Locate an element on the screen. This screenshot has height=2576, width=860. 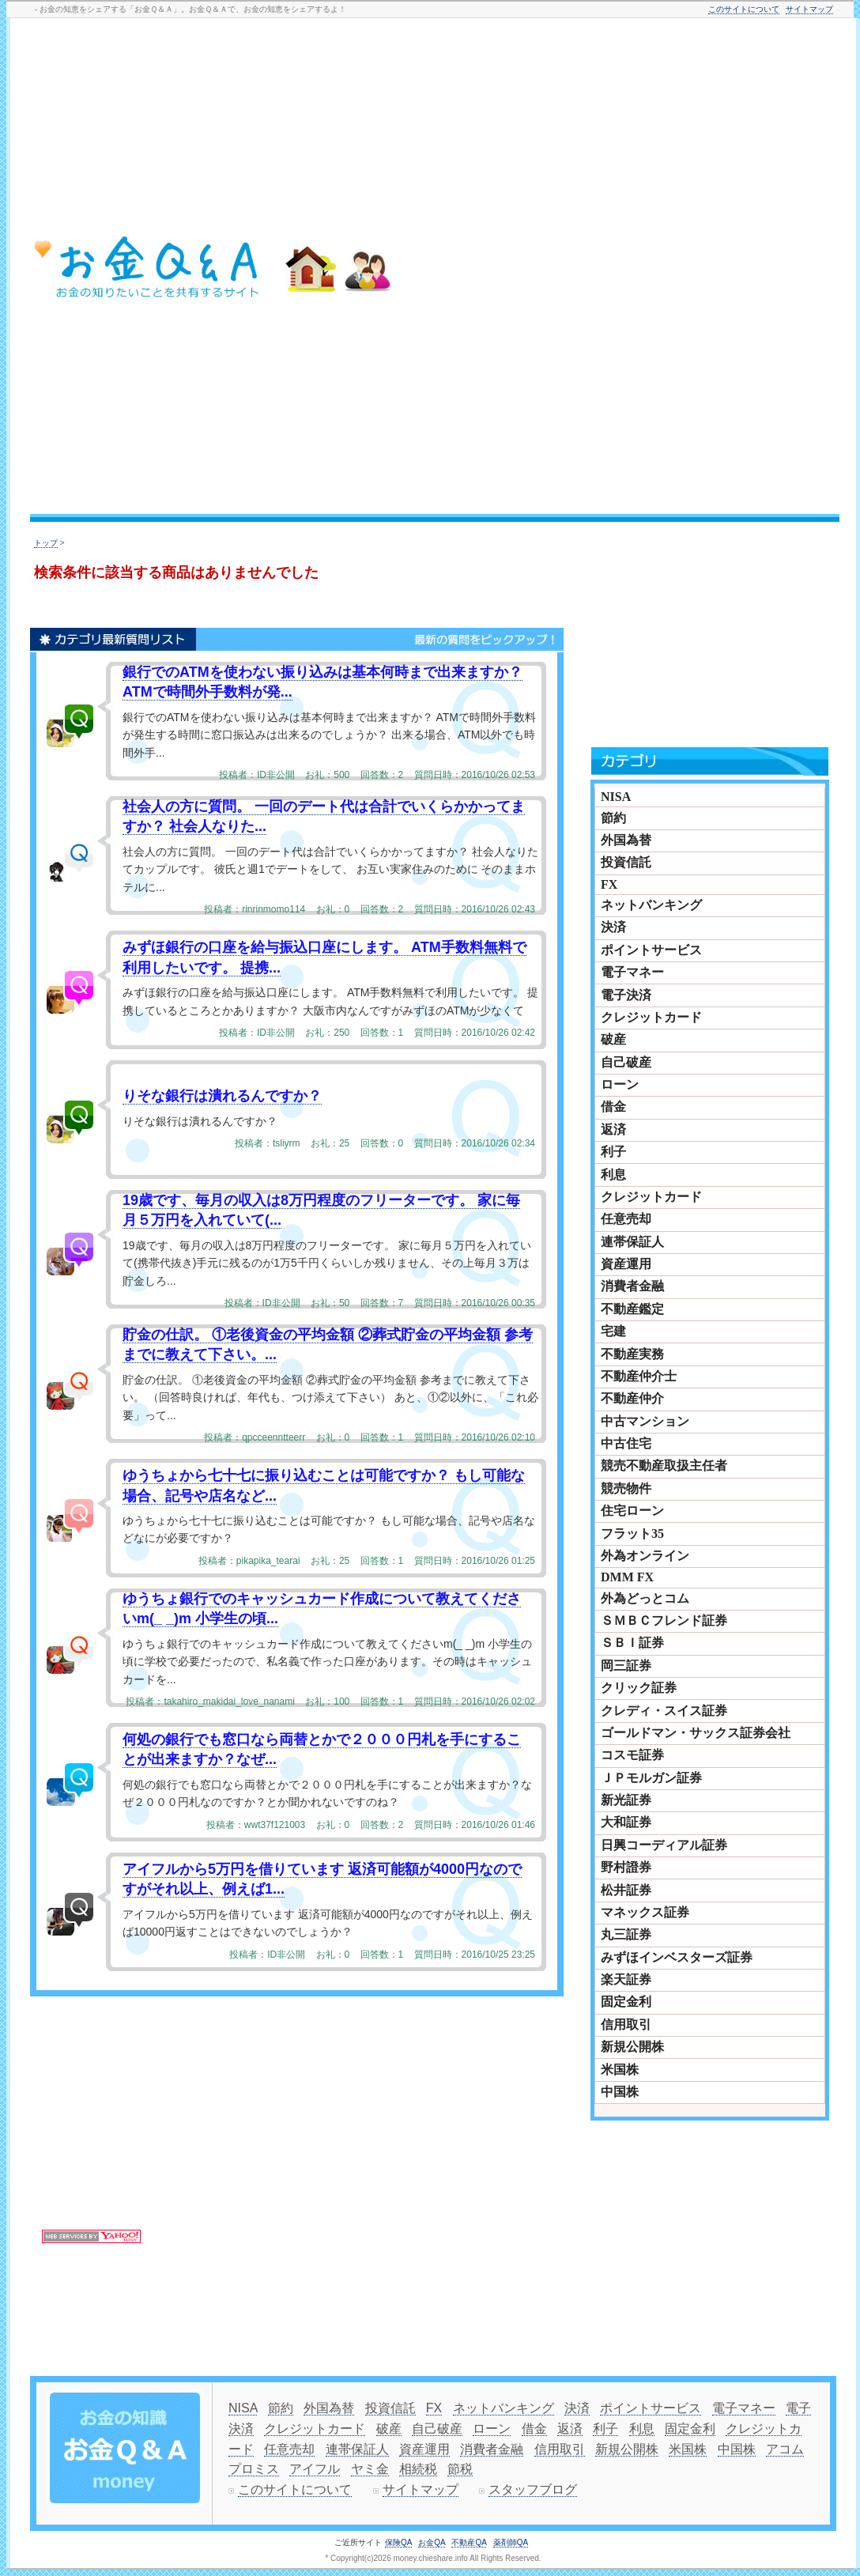
スタッフブログ is located at coordinates (532, 2489).